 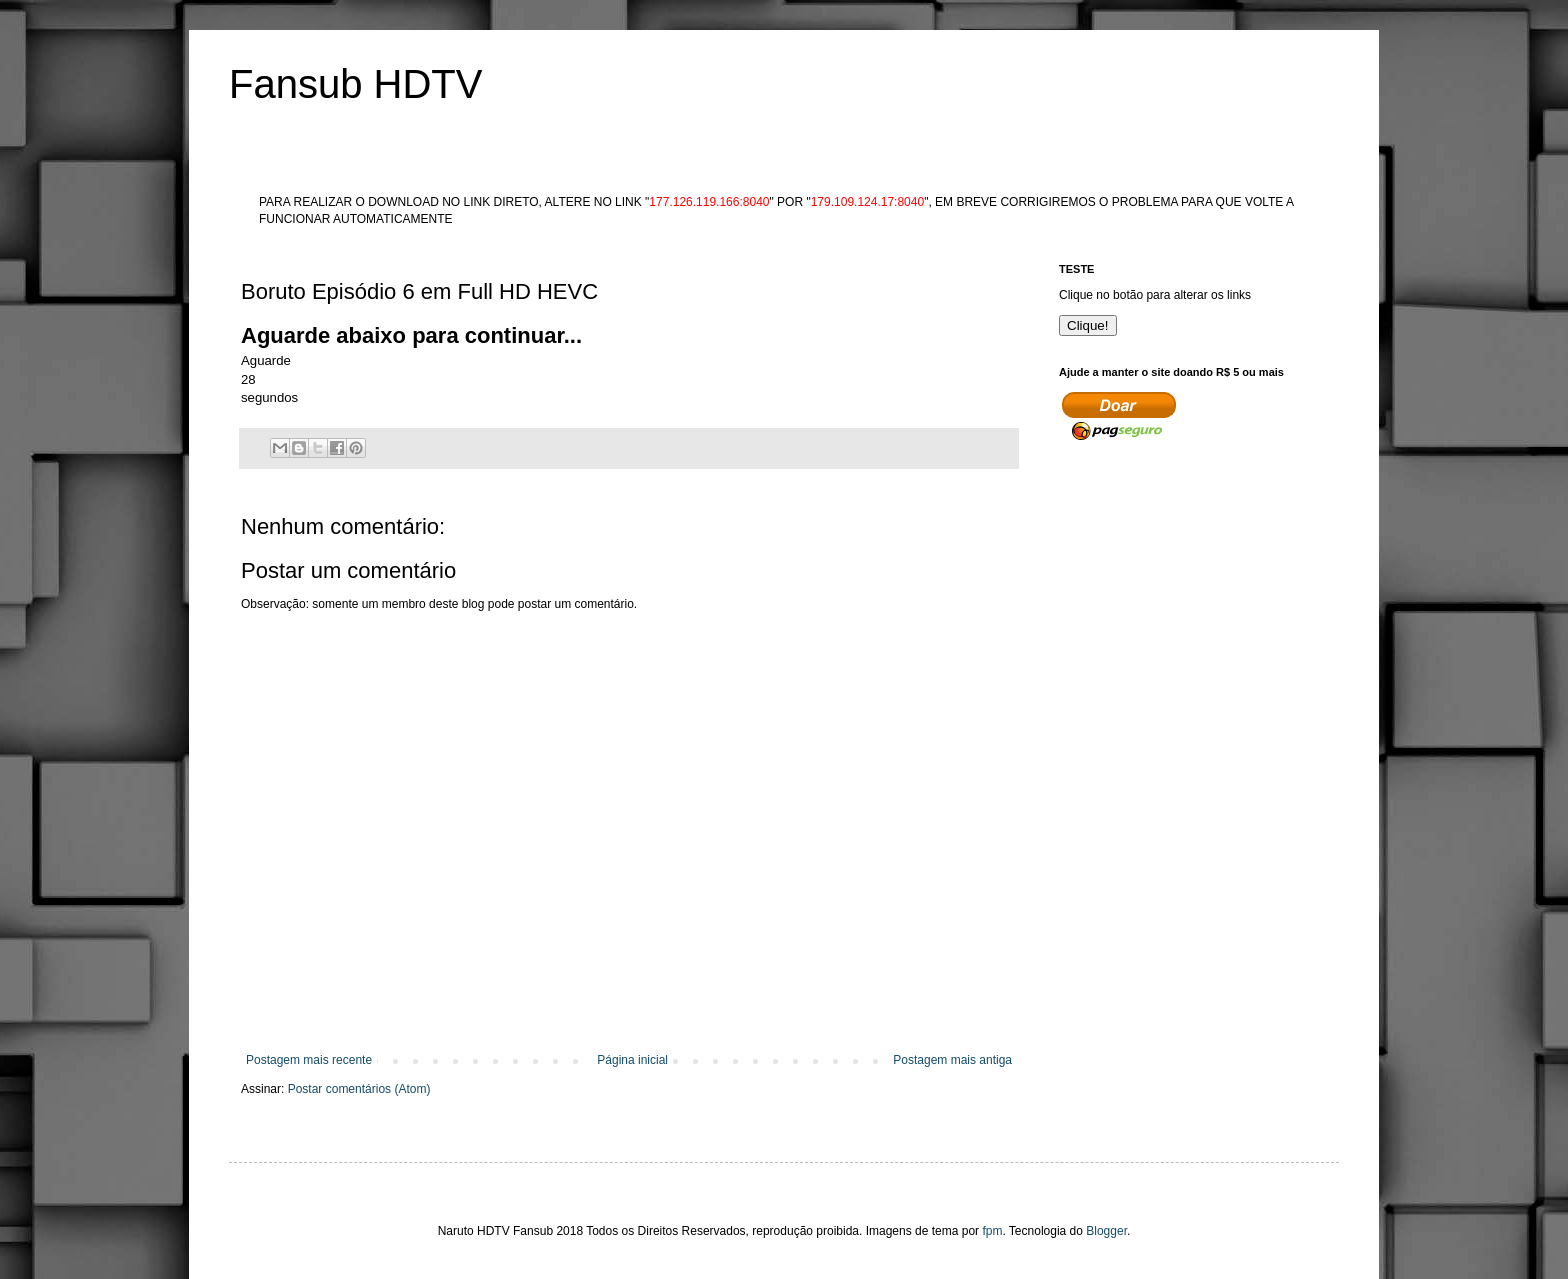 What do you see at coordinates (632, 1060) in the screenshot?
I see `Página inicial` at bounding box center [632, 1060].